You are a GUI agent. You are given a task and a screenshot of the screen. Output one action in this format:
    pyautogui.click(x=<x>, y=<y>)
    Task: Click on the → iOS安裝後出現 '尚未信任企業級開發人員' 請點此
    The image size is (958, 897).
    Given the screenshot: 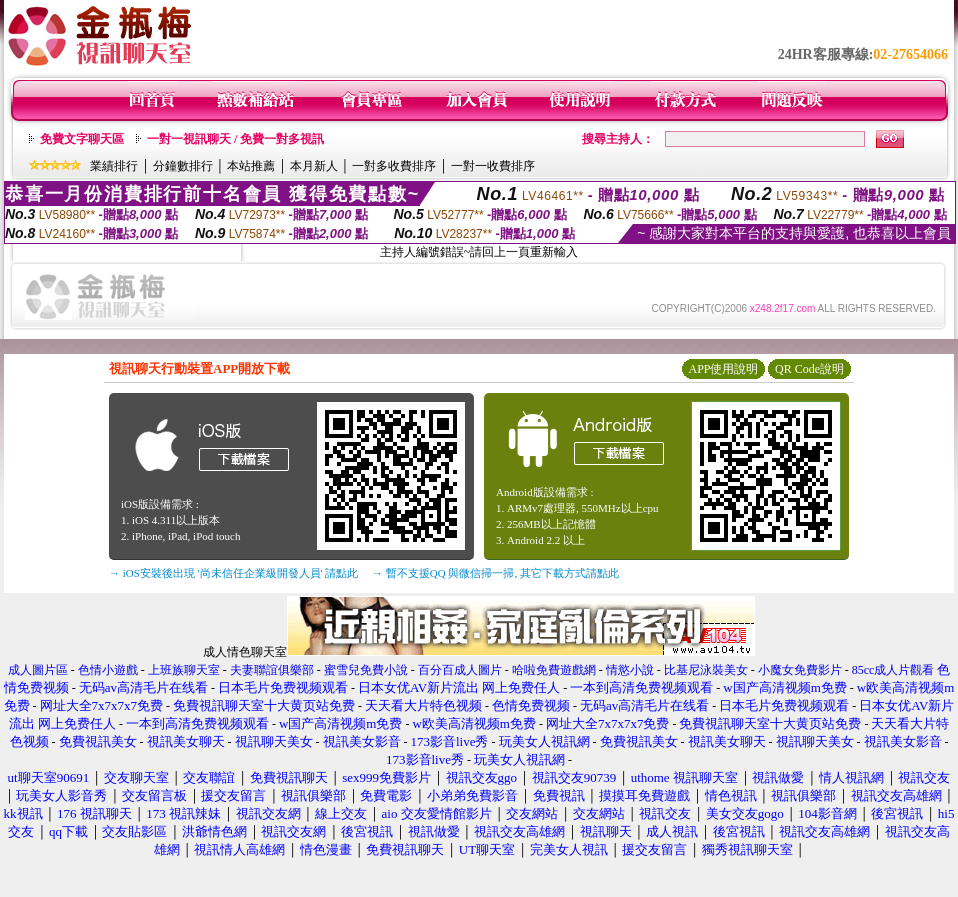 What is the action you would take?
    pyautogui.click(x=233, y=573)
    